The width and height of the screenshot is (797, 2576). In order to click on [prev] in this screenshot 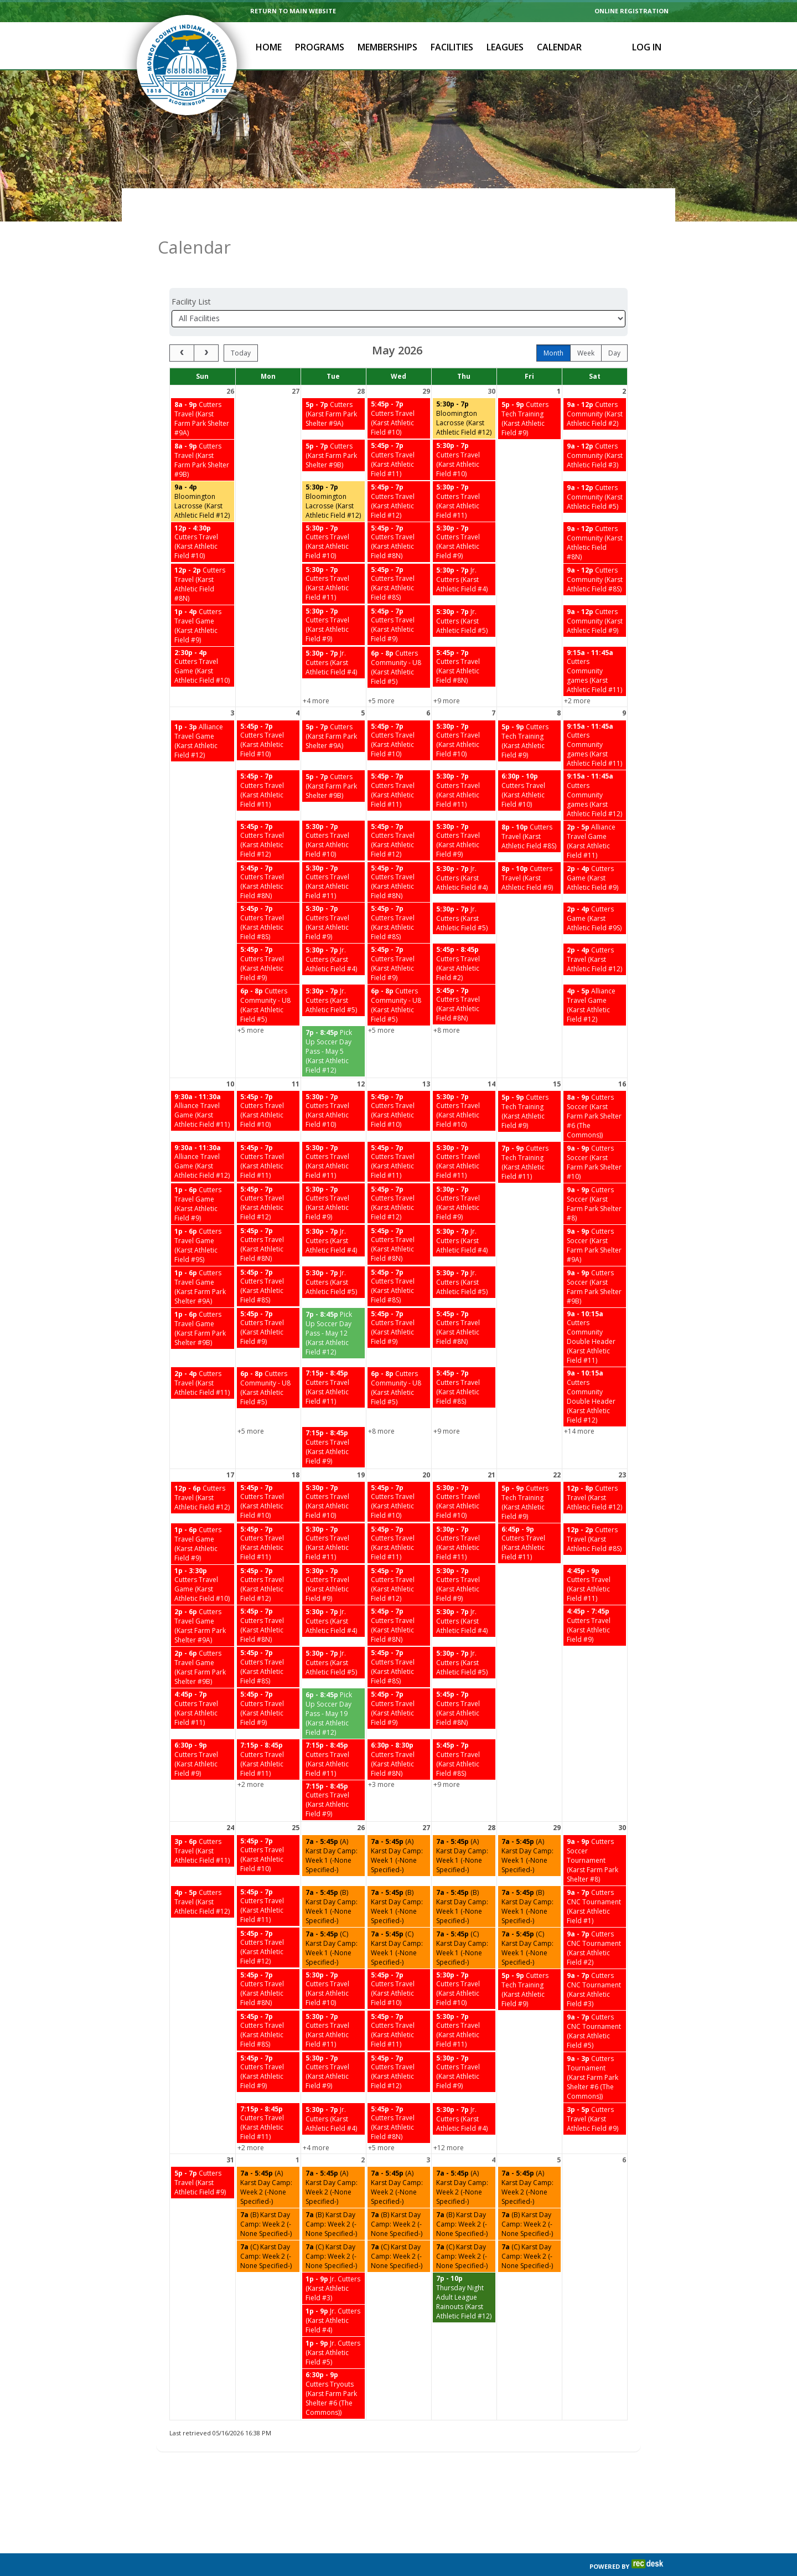, I will do `click(181, 325)`.